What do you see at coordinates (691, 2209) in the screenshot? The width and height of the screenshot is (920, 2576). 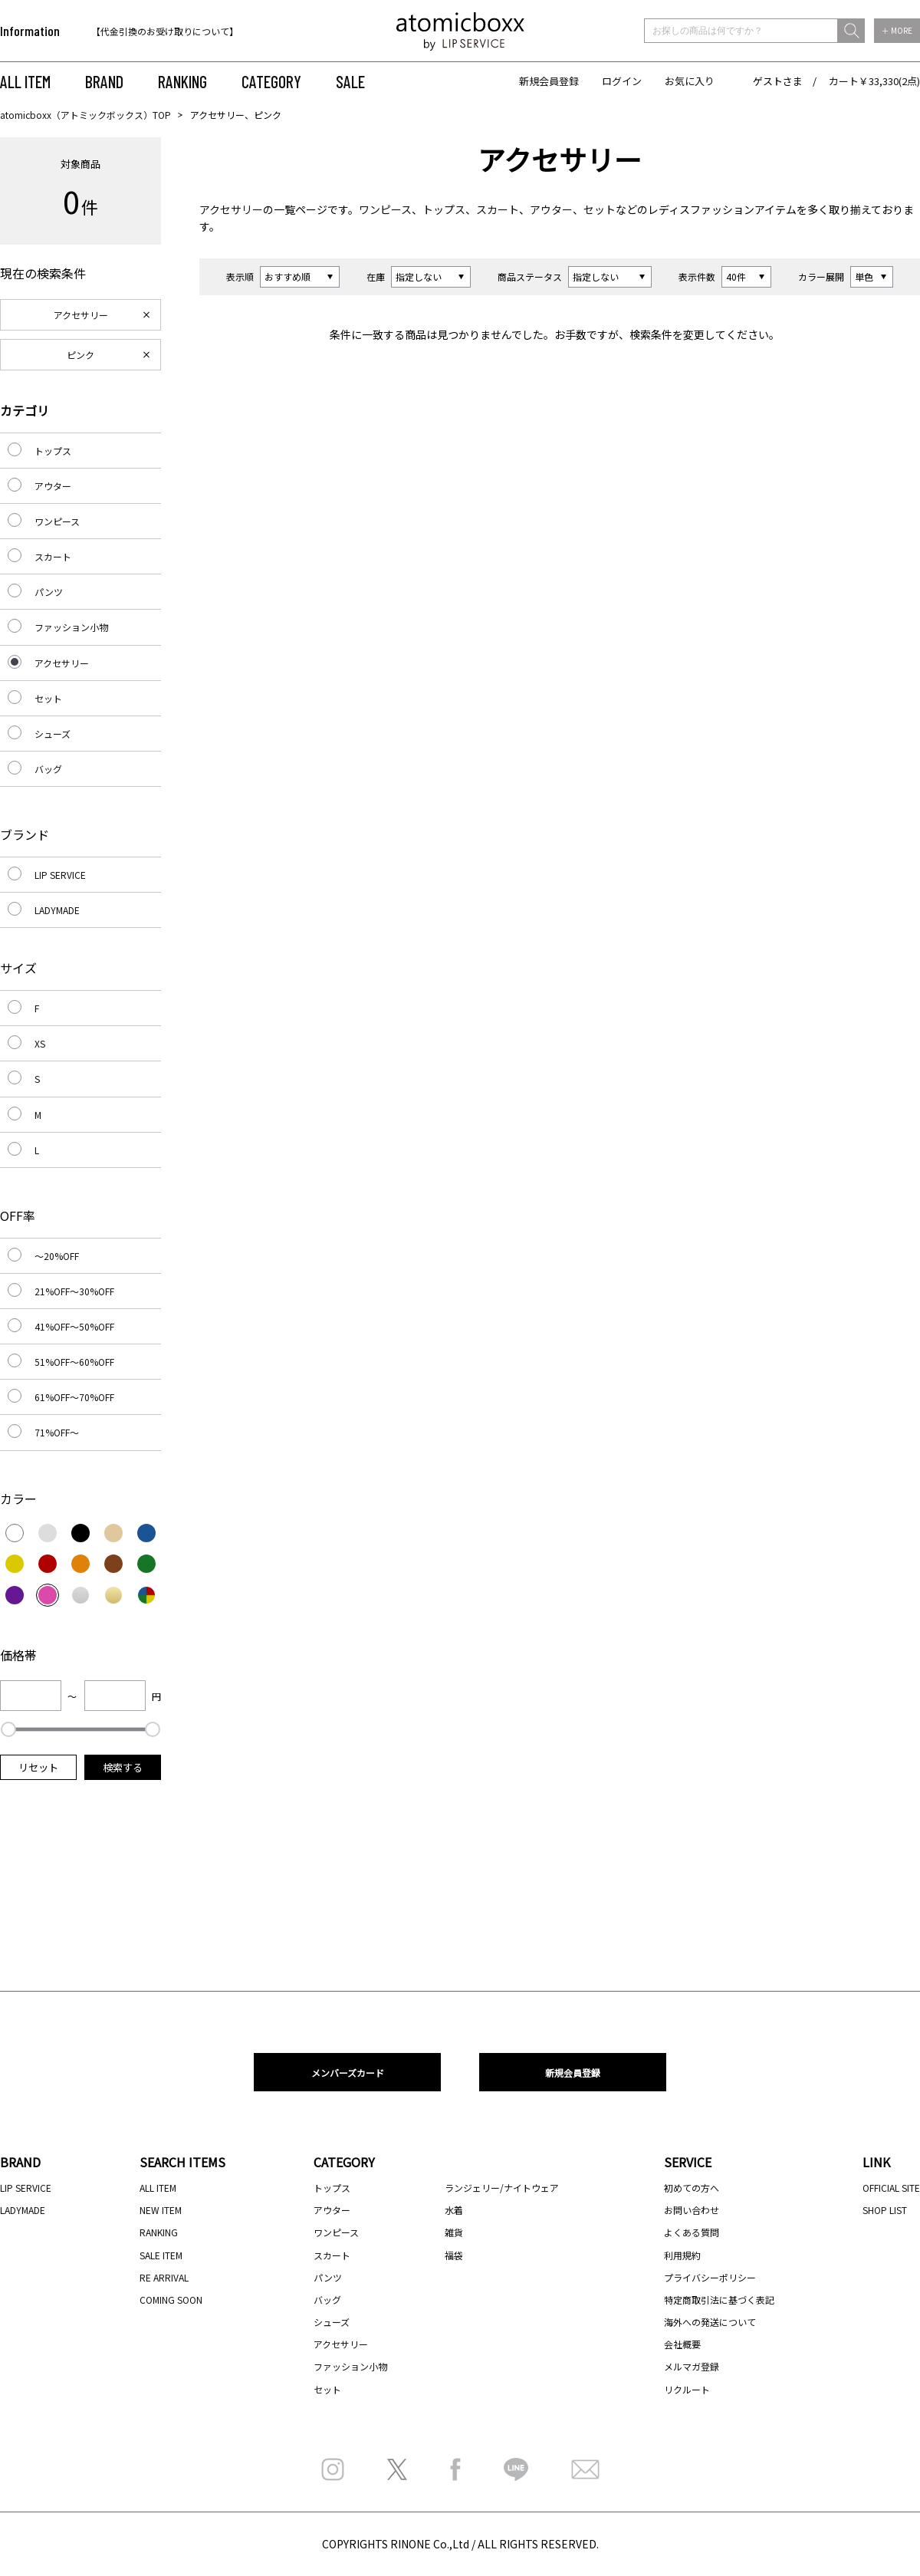 I see `お問い合わせ` at bounding box center [691, 2209].